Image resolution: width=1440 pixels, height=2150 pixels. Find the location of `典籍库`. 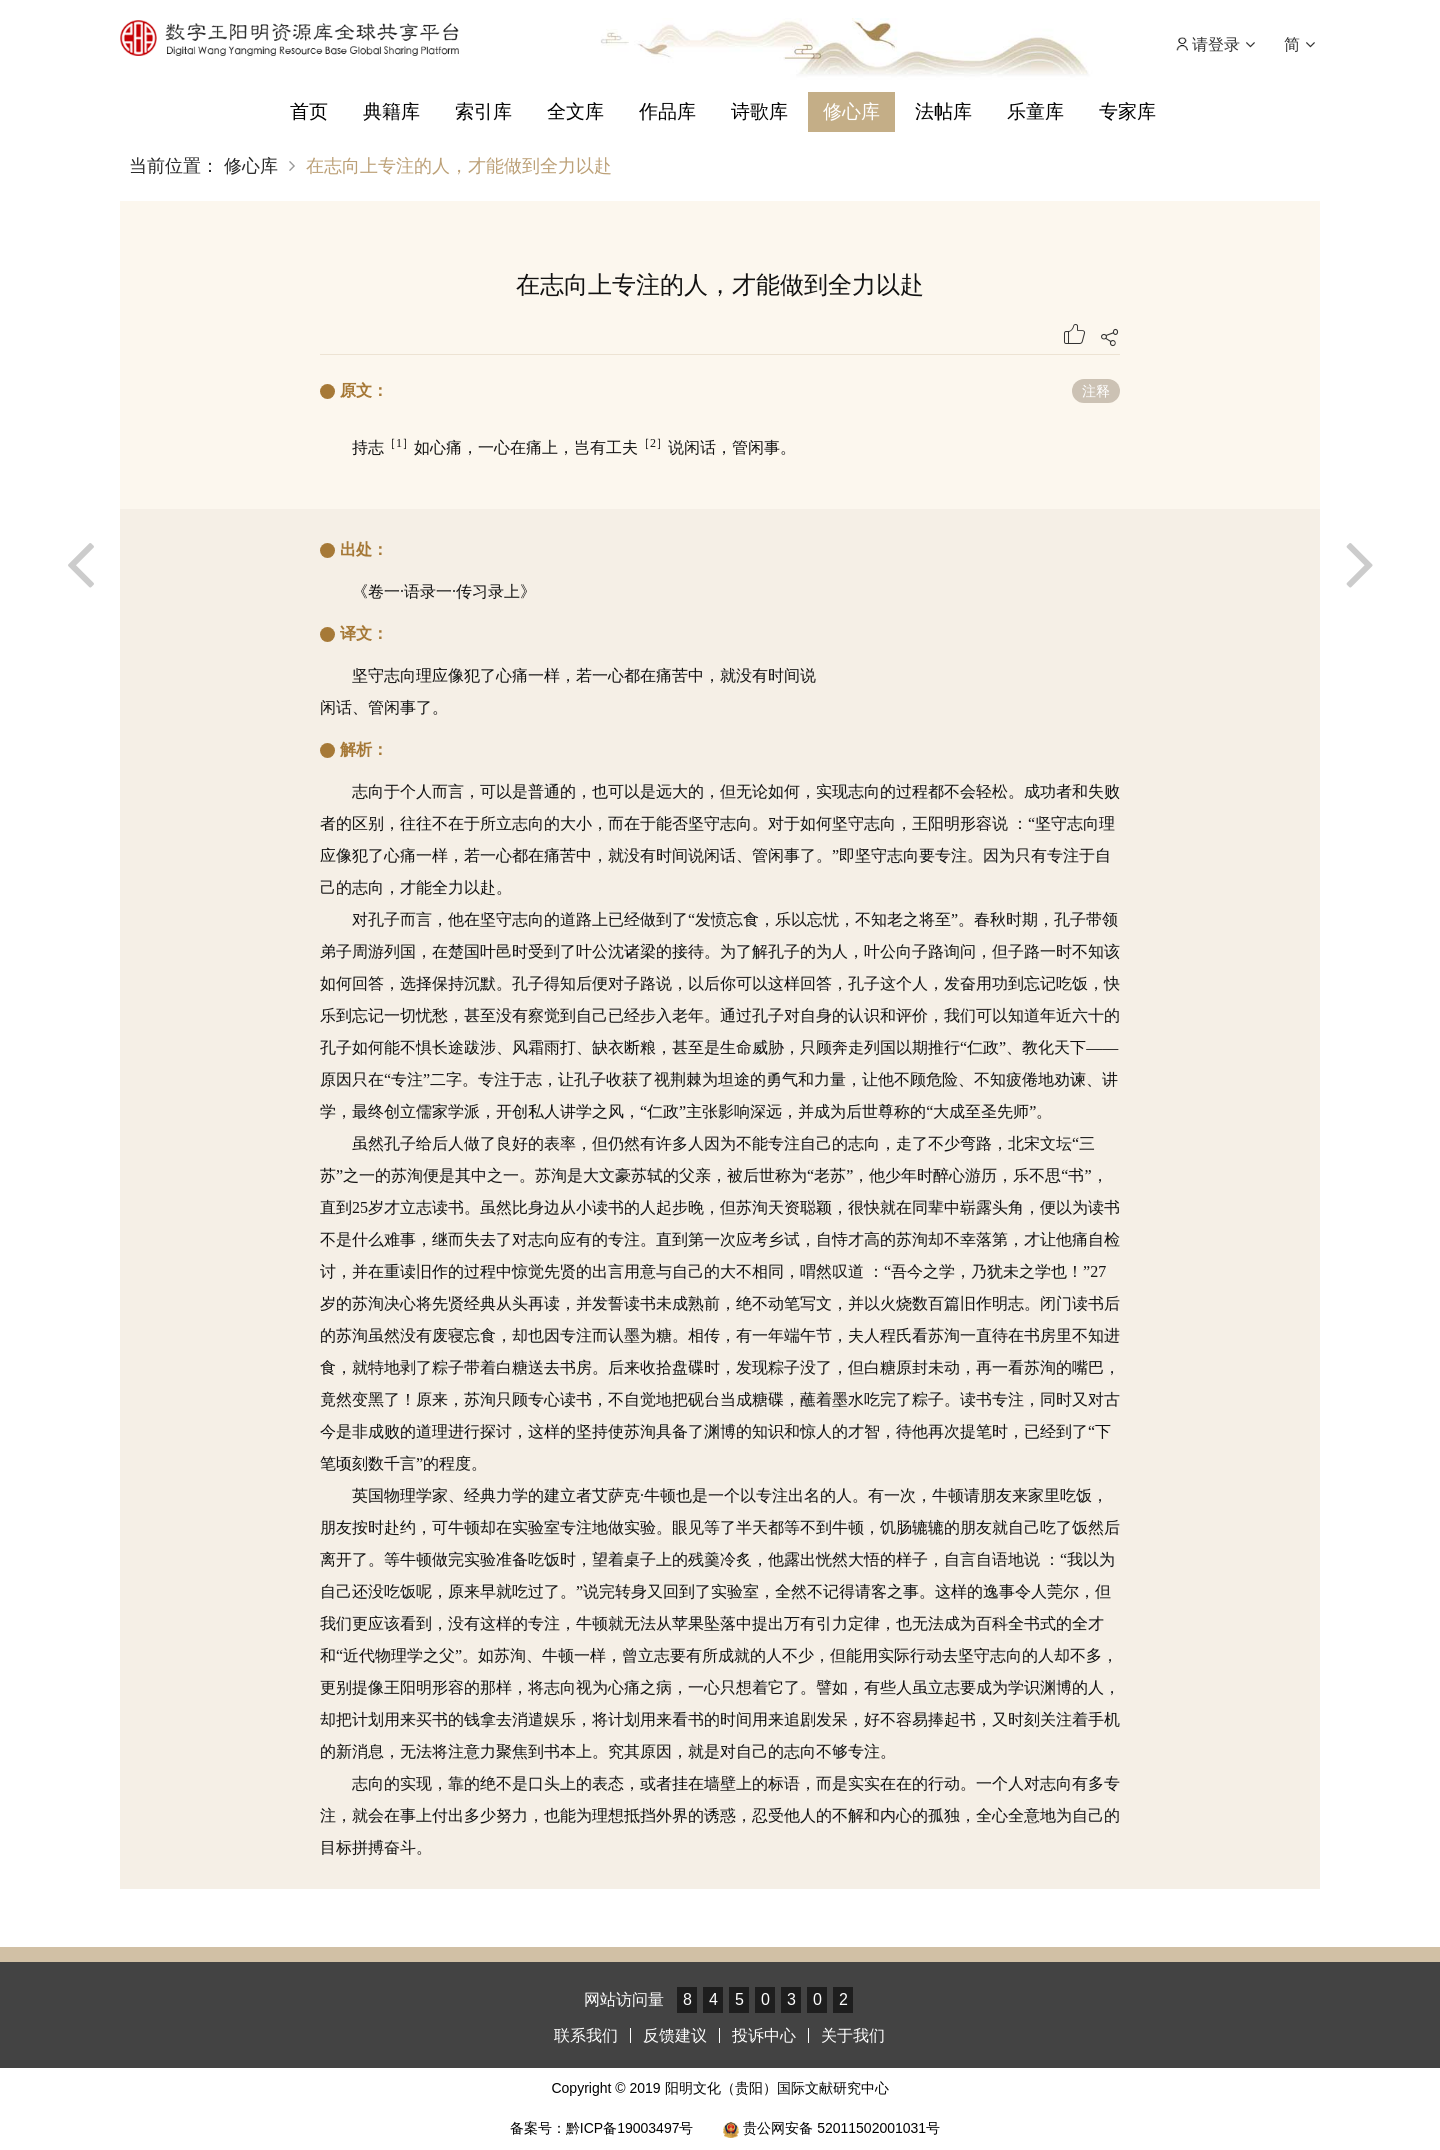

典籍库 is located at coordinates (391, 111).